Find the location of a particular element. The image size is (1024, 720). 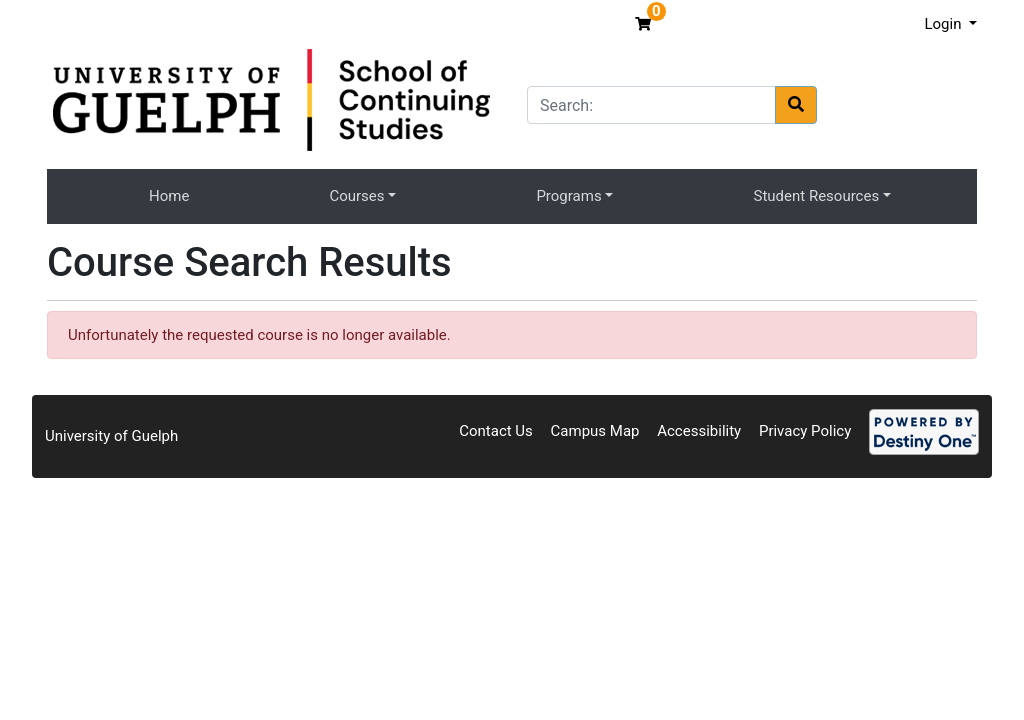

Courses is located at coordinates (356, 196).